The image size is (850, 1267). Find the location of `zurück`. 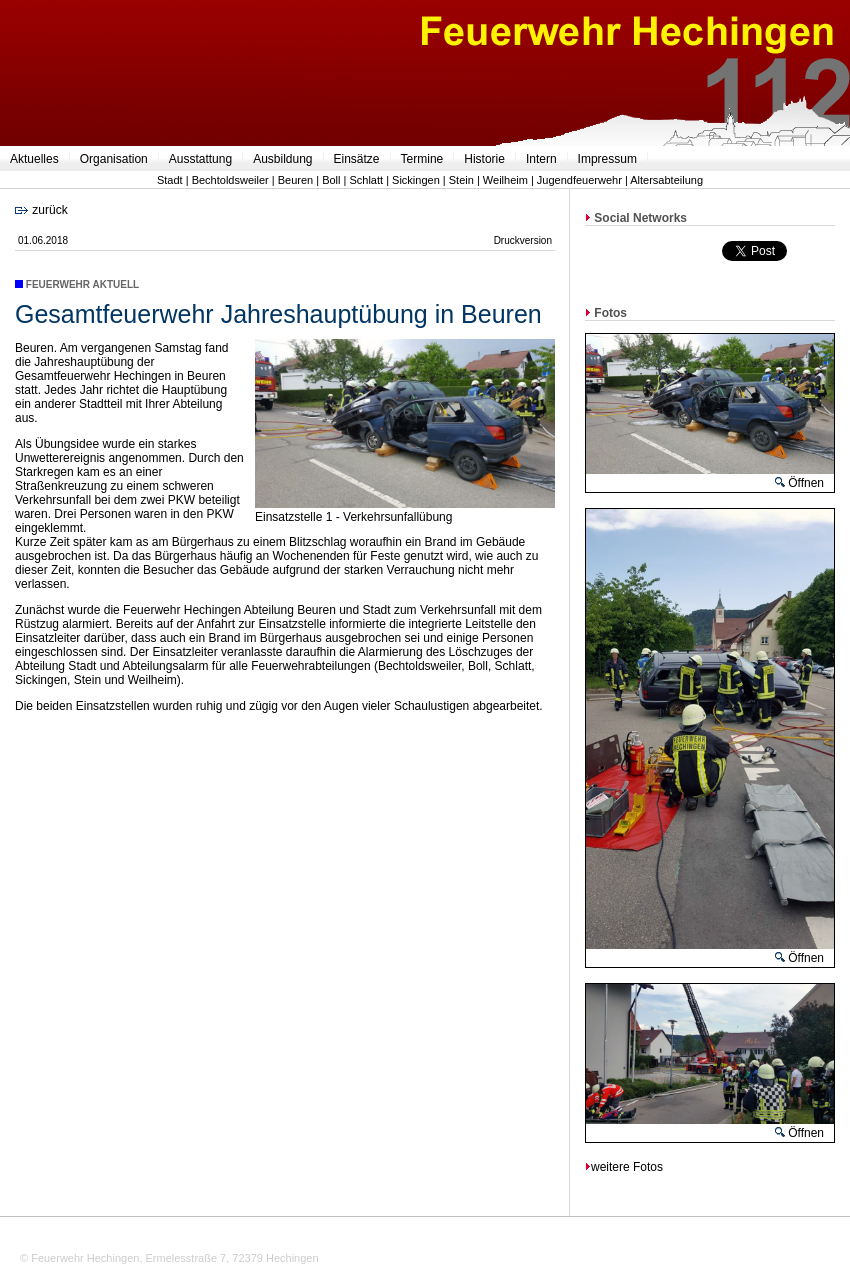

zurück is located at coordinates (41, 210).